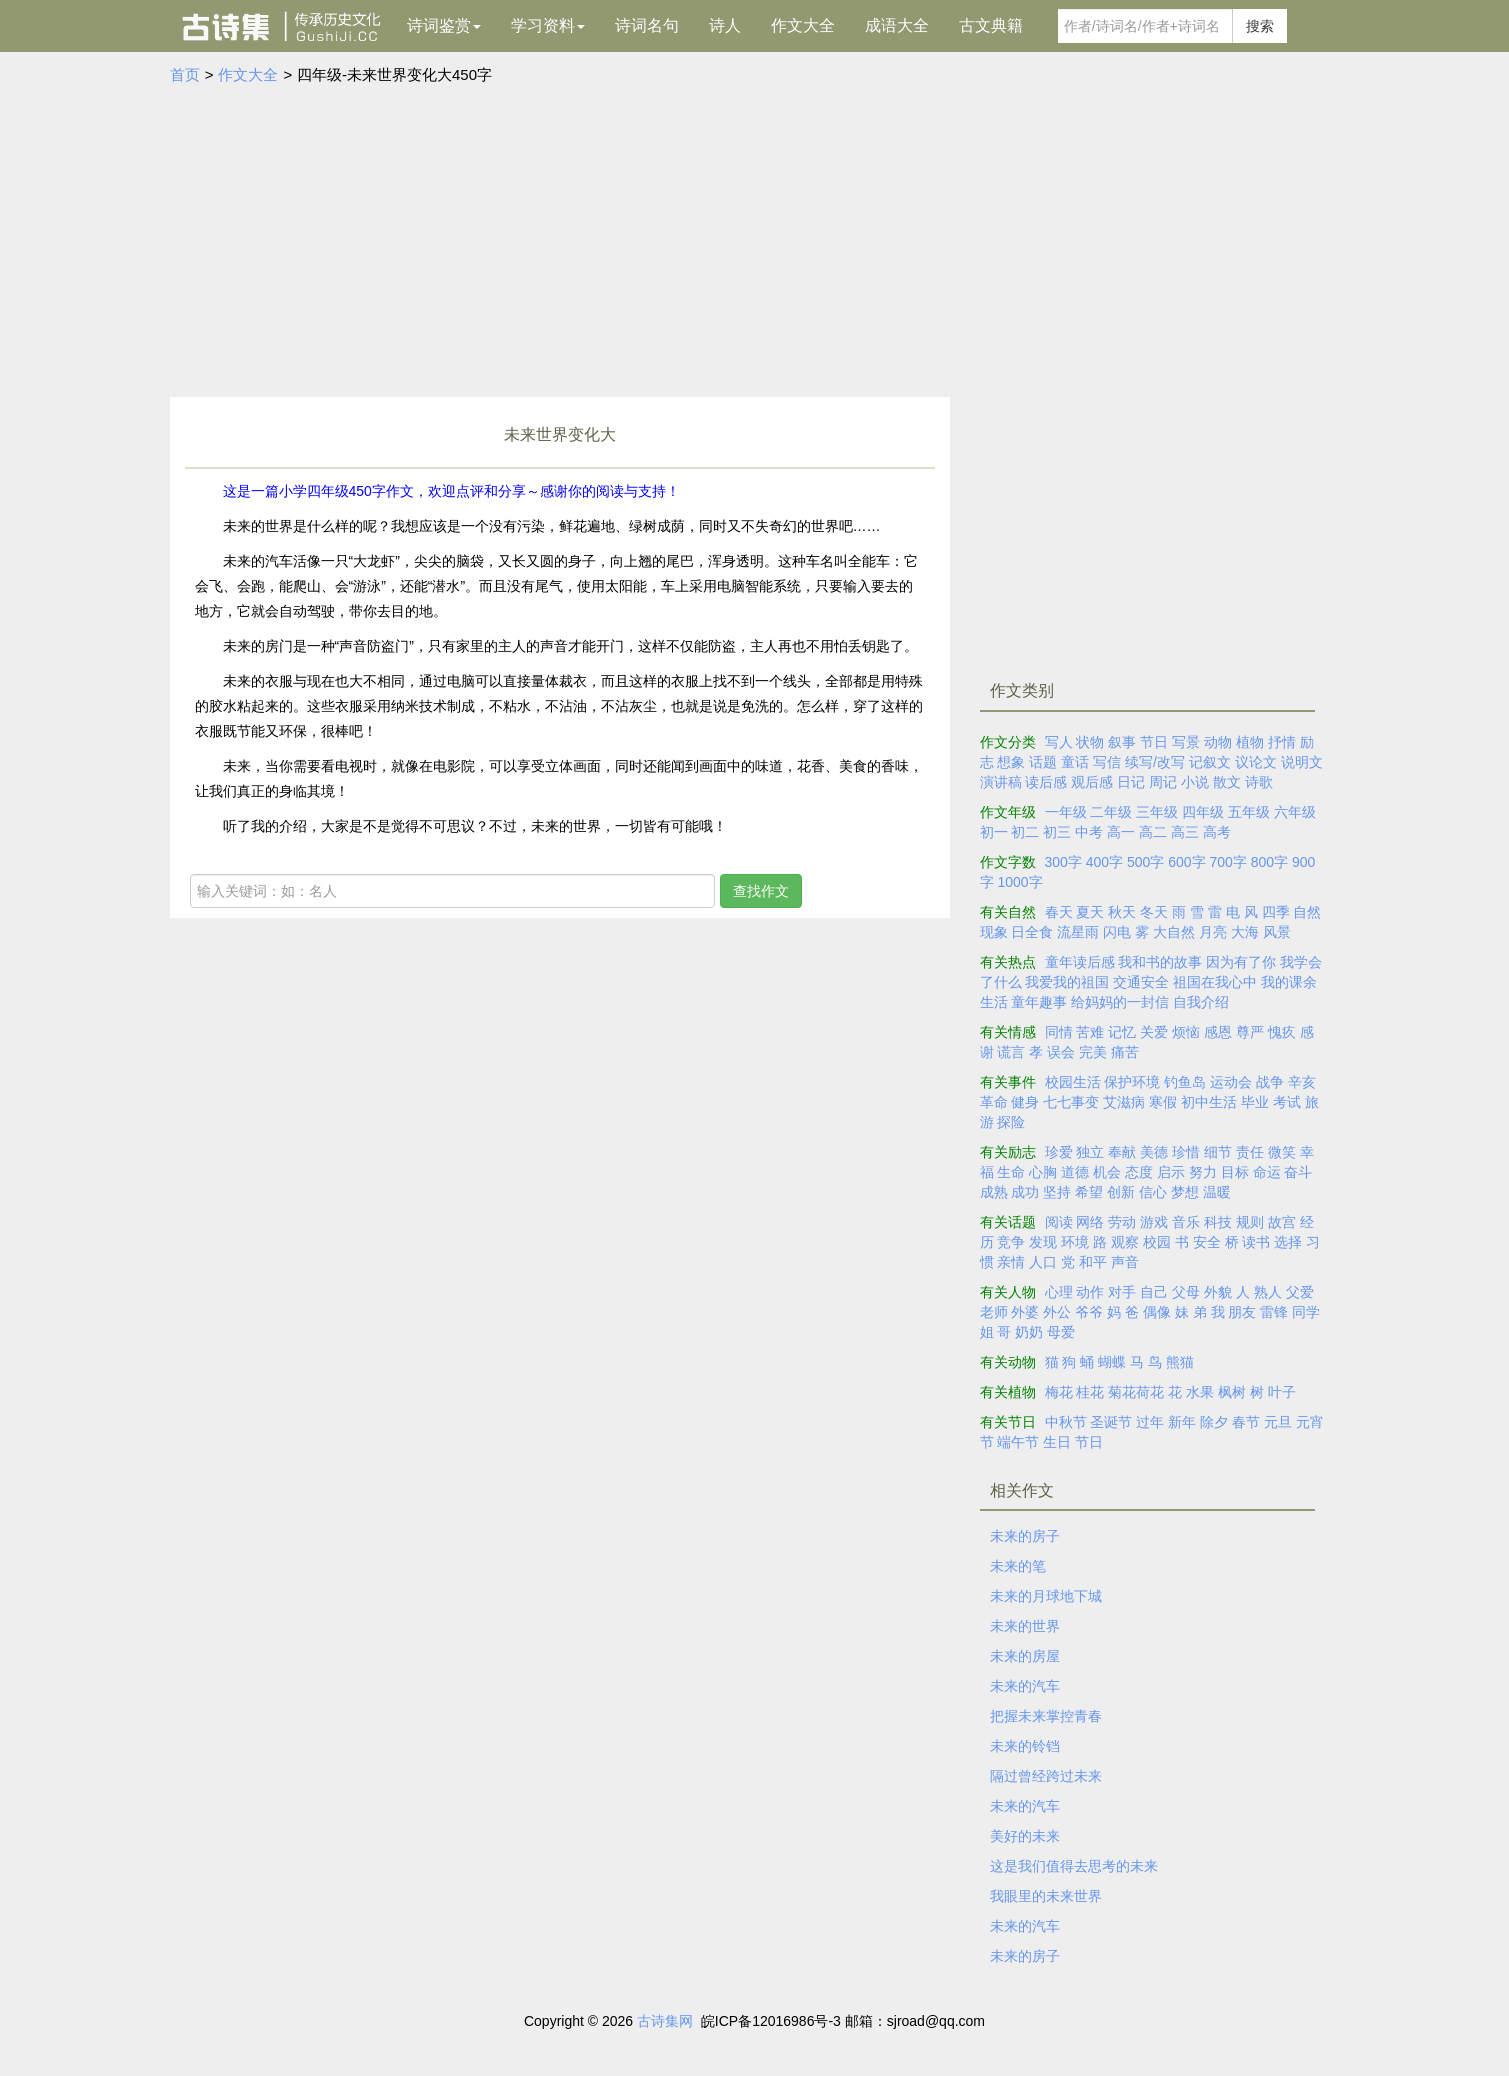 The image size is (1509, 2076). I want to click on 写信, so click(1107, 762).